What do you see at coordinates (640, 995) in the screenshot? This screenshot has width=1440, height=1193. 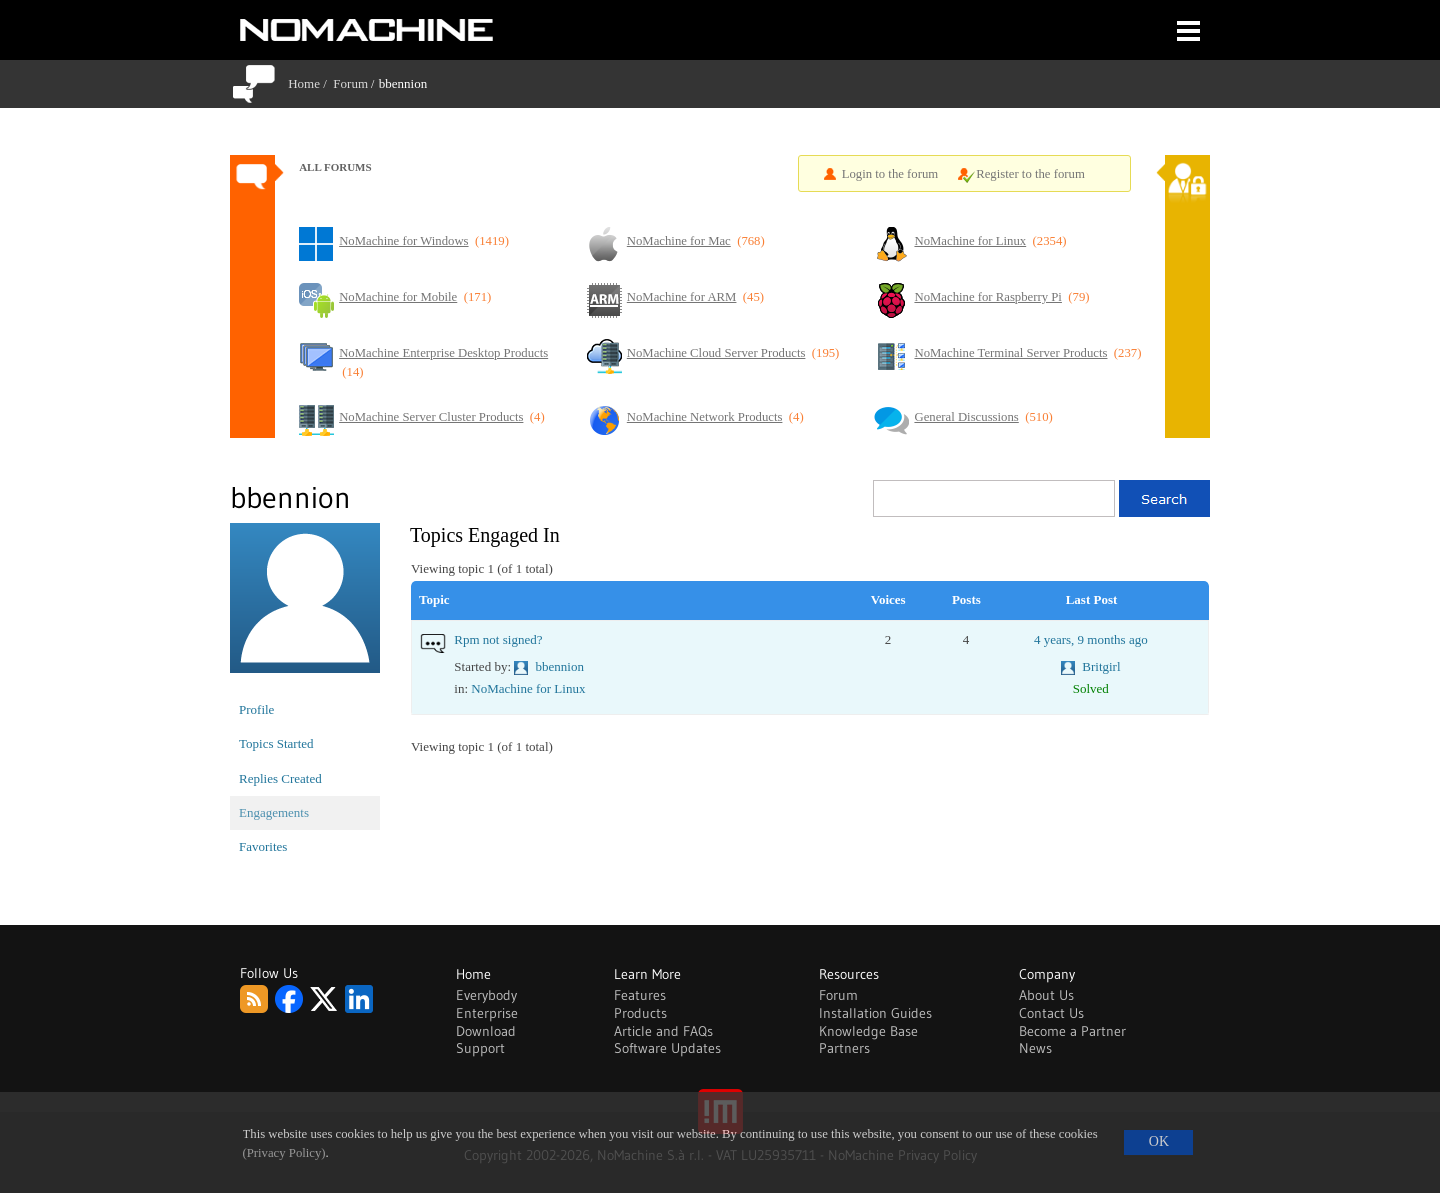 I see `Features` at bounding box center [640, 995].